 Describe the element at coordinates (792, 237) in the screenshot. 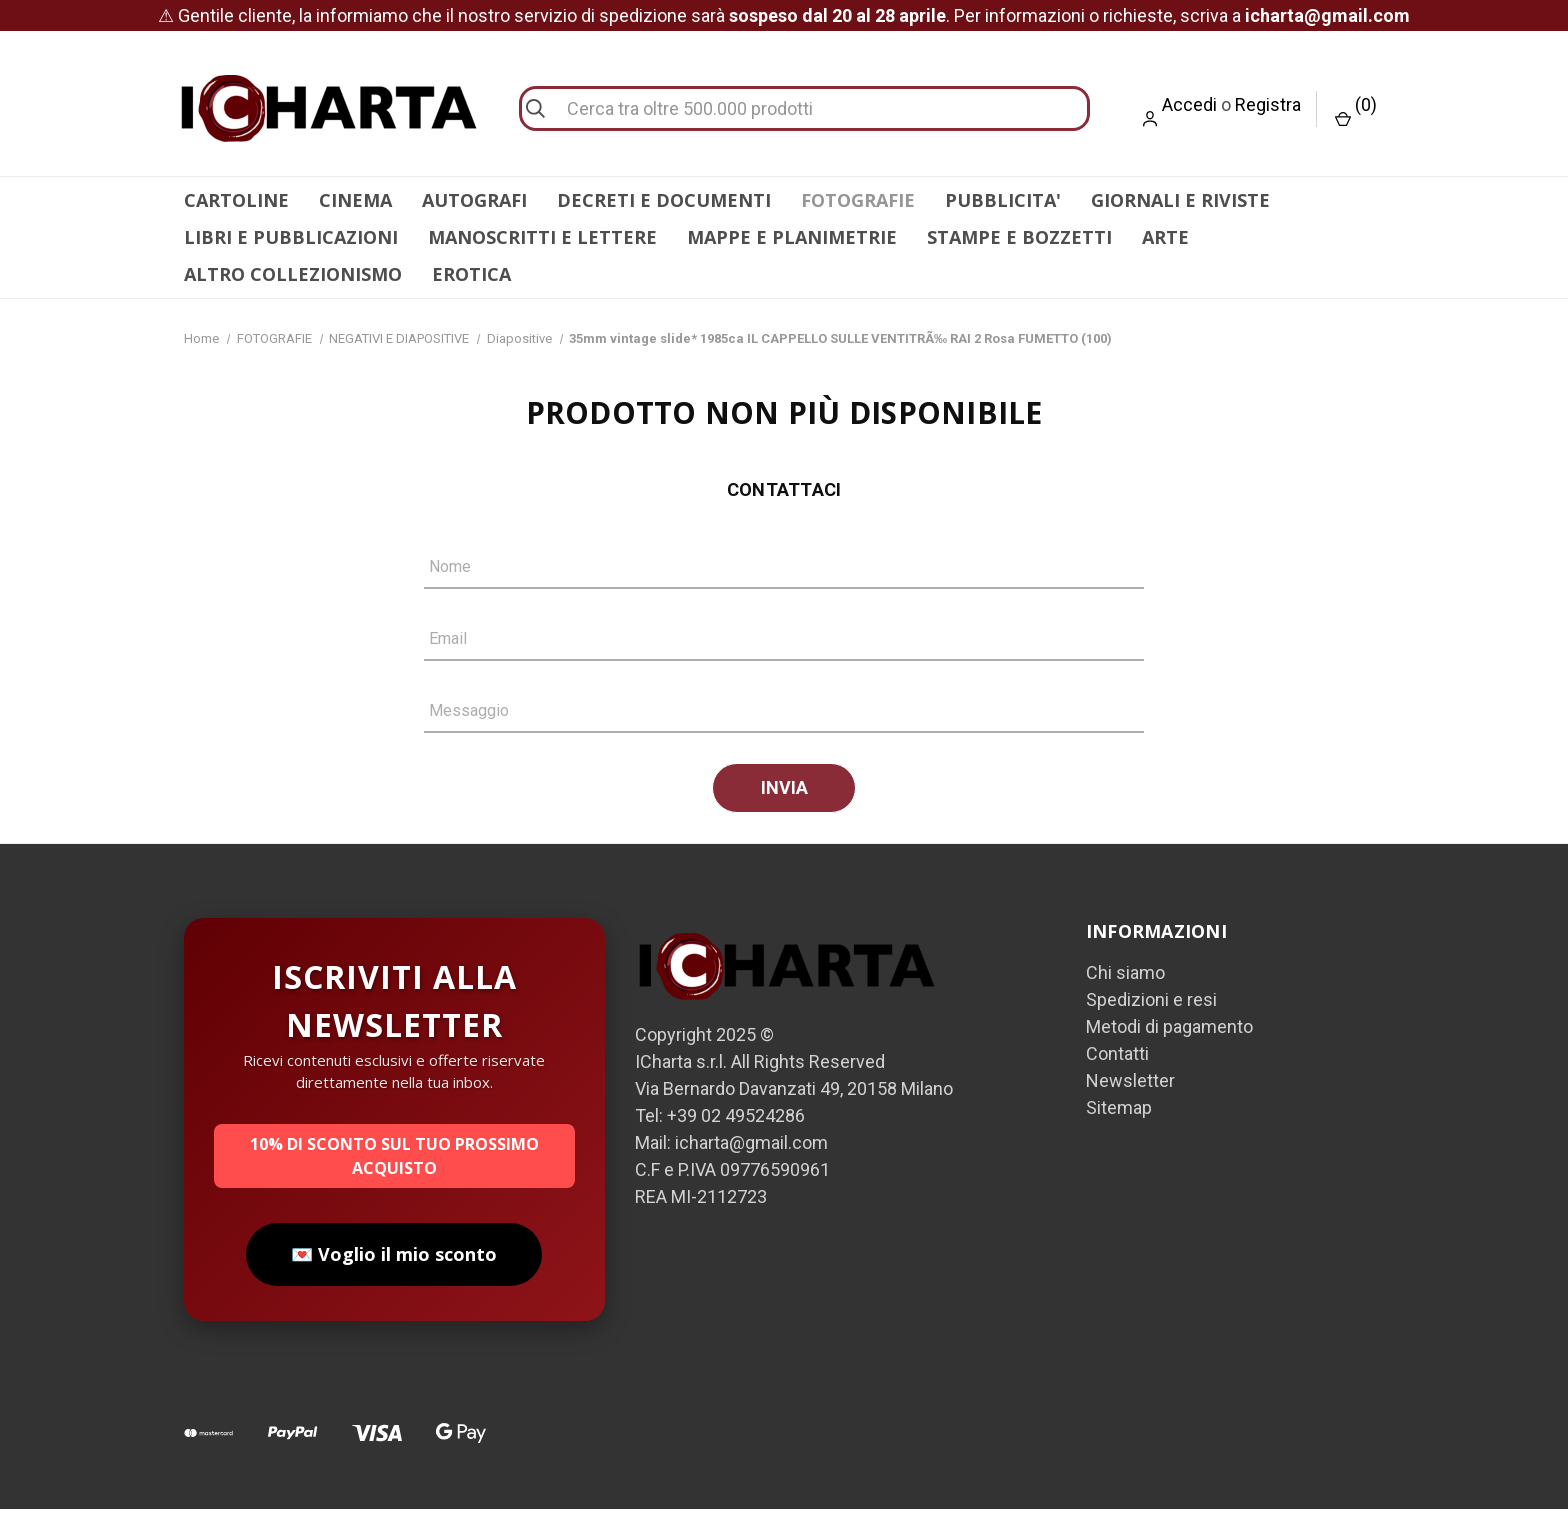

I see `MAPPE E PLANIMETRIE` at that location.